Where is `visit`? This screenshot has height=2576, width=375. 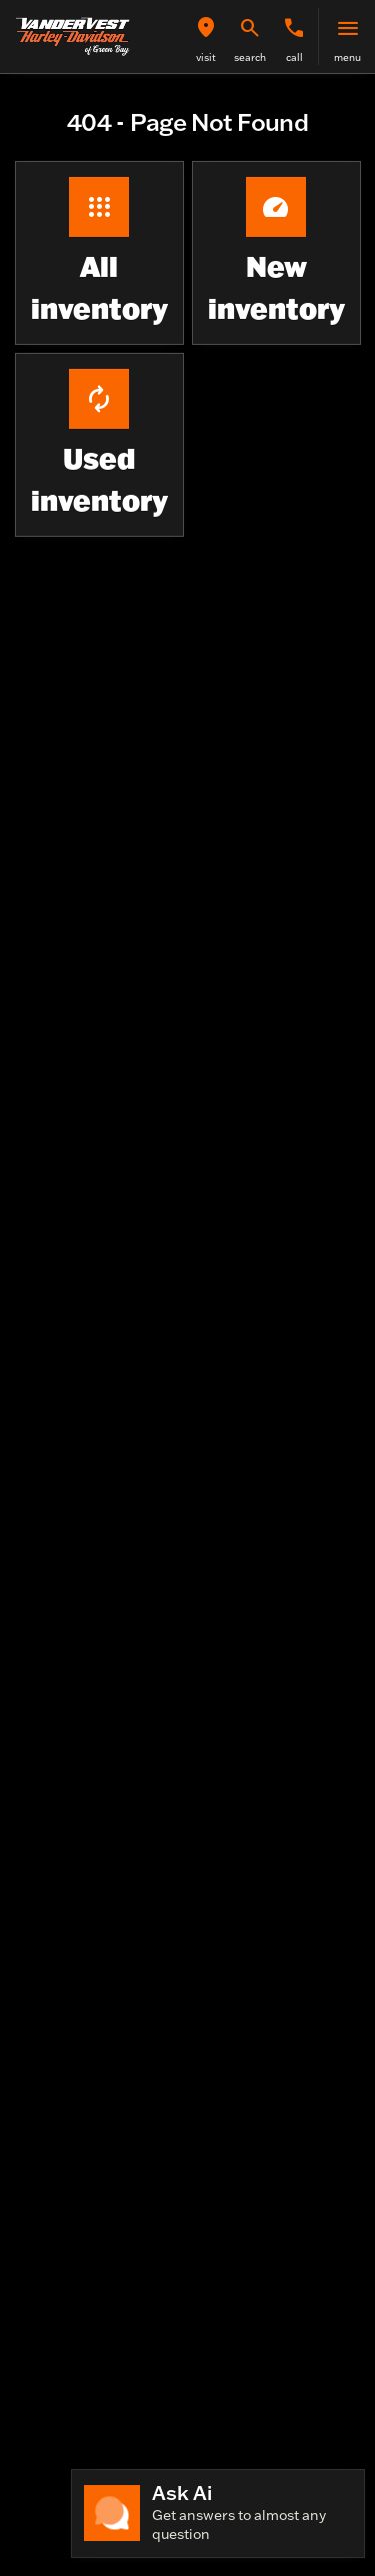 visit is located at coordinates (206, 57).